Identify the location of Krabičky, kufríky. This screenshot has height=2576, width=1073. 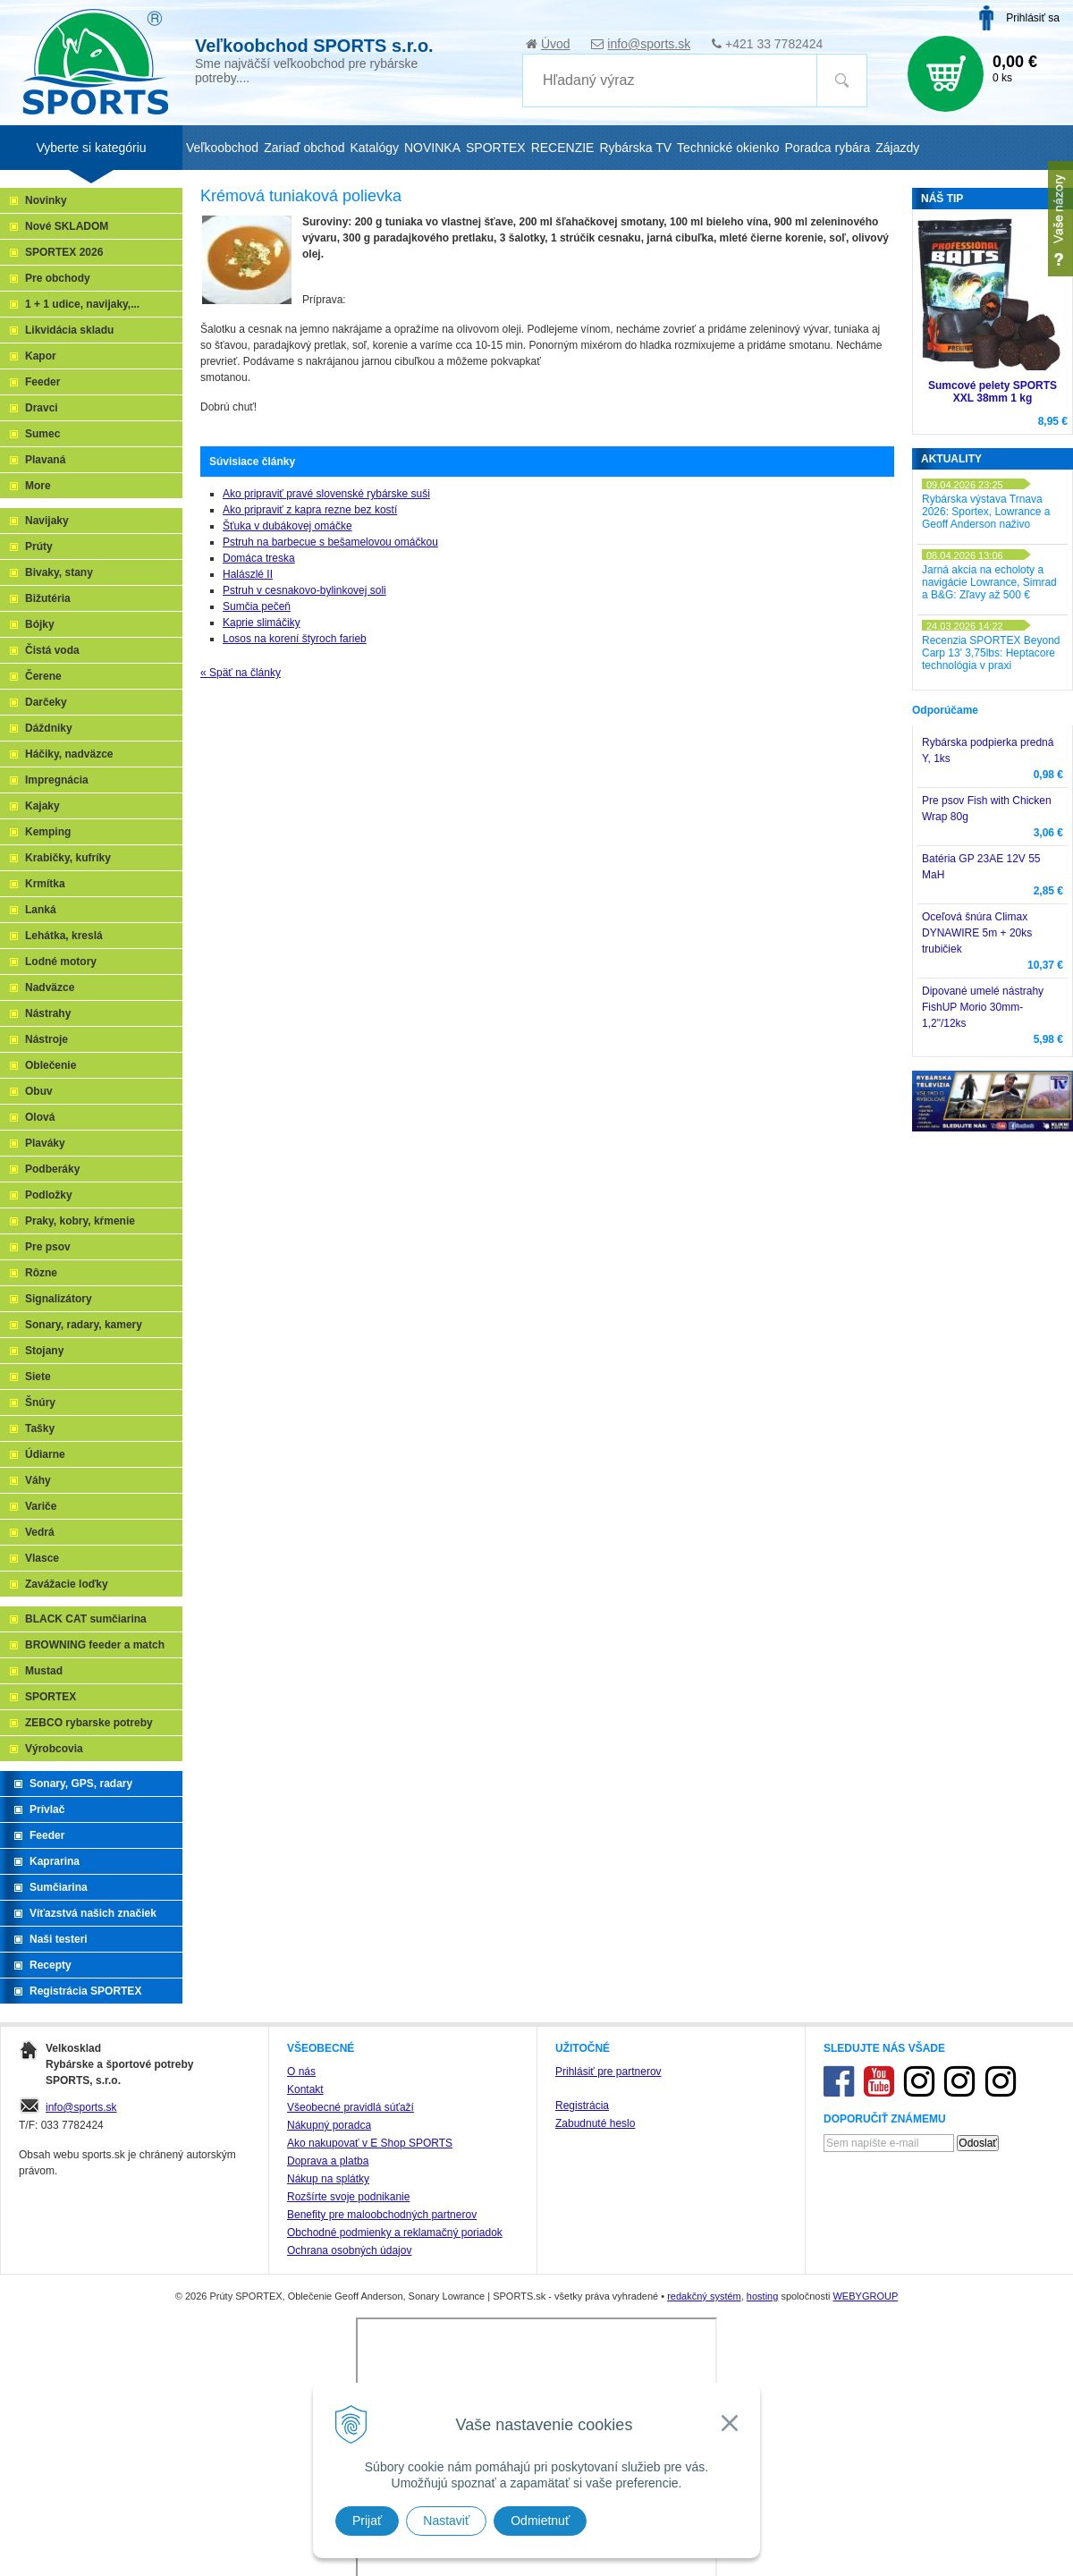
(68, 858).